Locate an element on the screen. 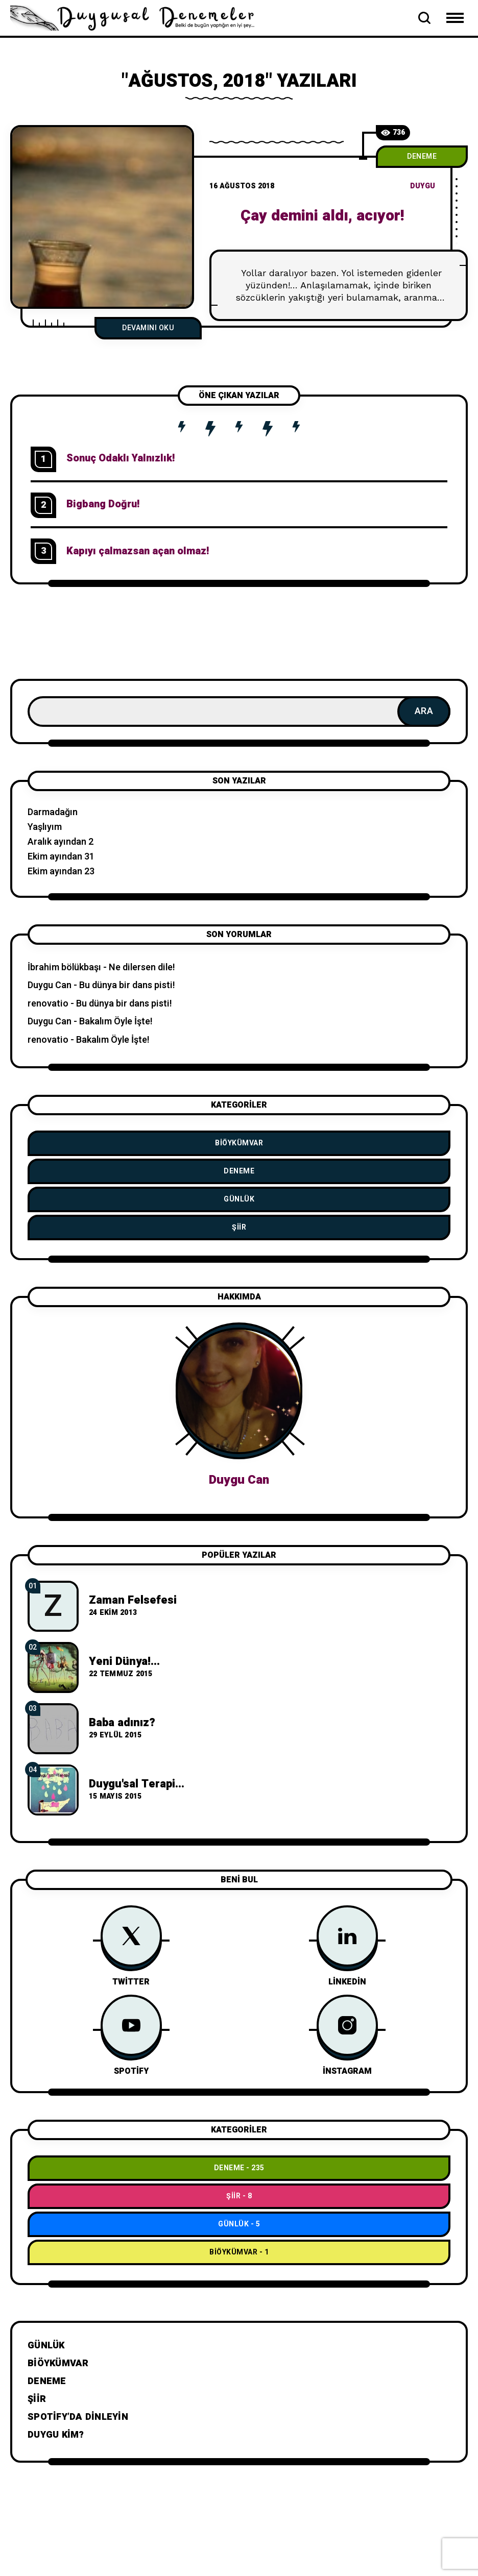  Deneme is located at coordinates (422, 156).